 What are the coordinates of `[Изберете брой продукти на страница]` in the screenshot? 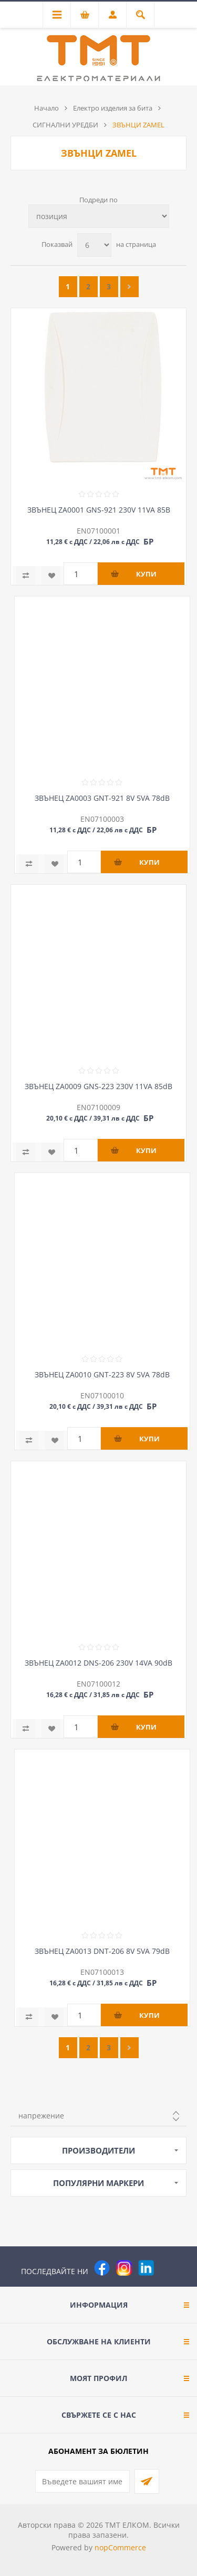 It's located at (94, 245).